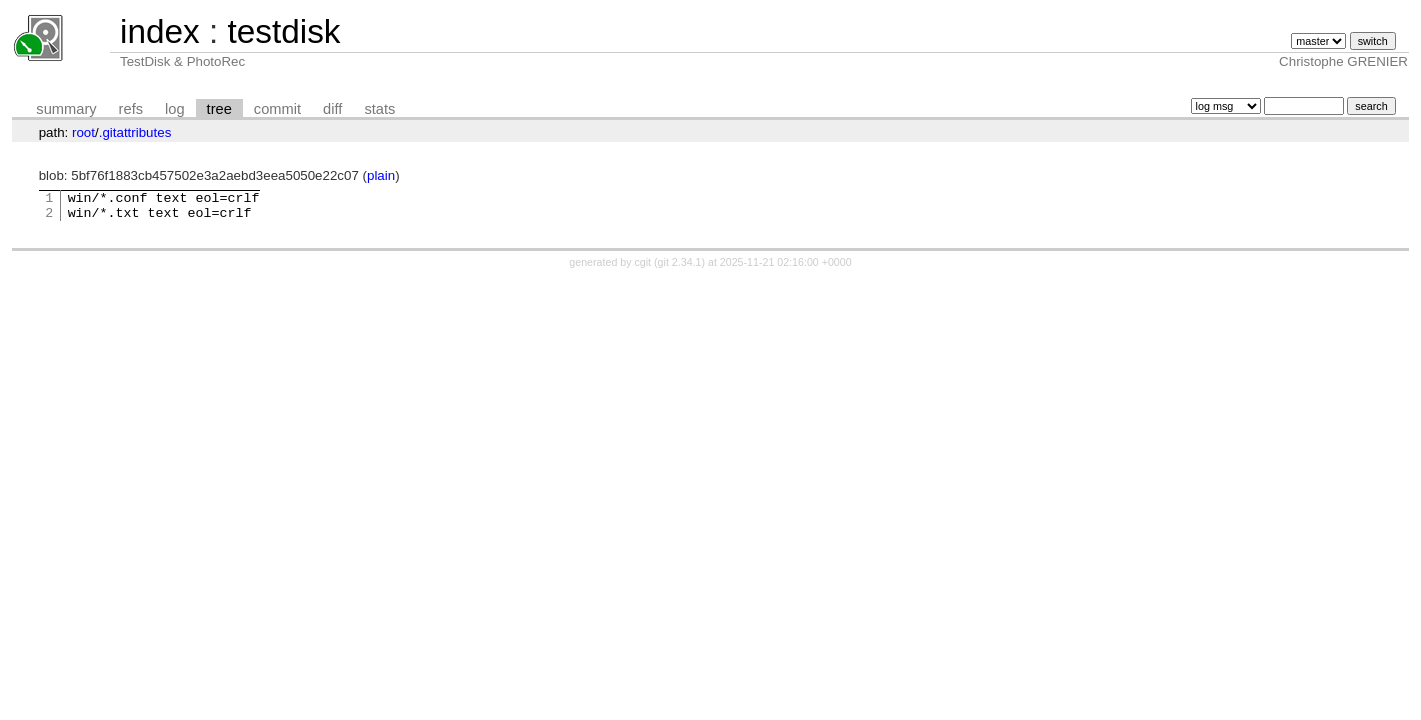  What do you see at coordinates (131, 109) in the screenshot?
I see `refs` at bounding box center [131, 109].